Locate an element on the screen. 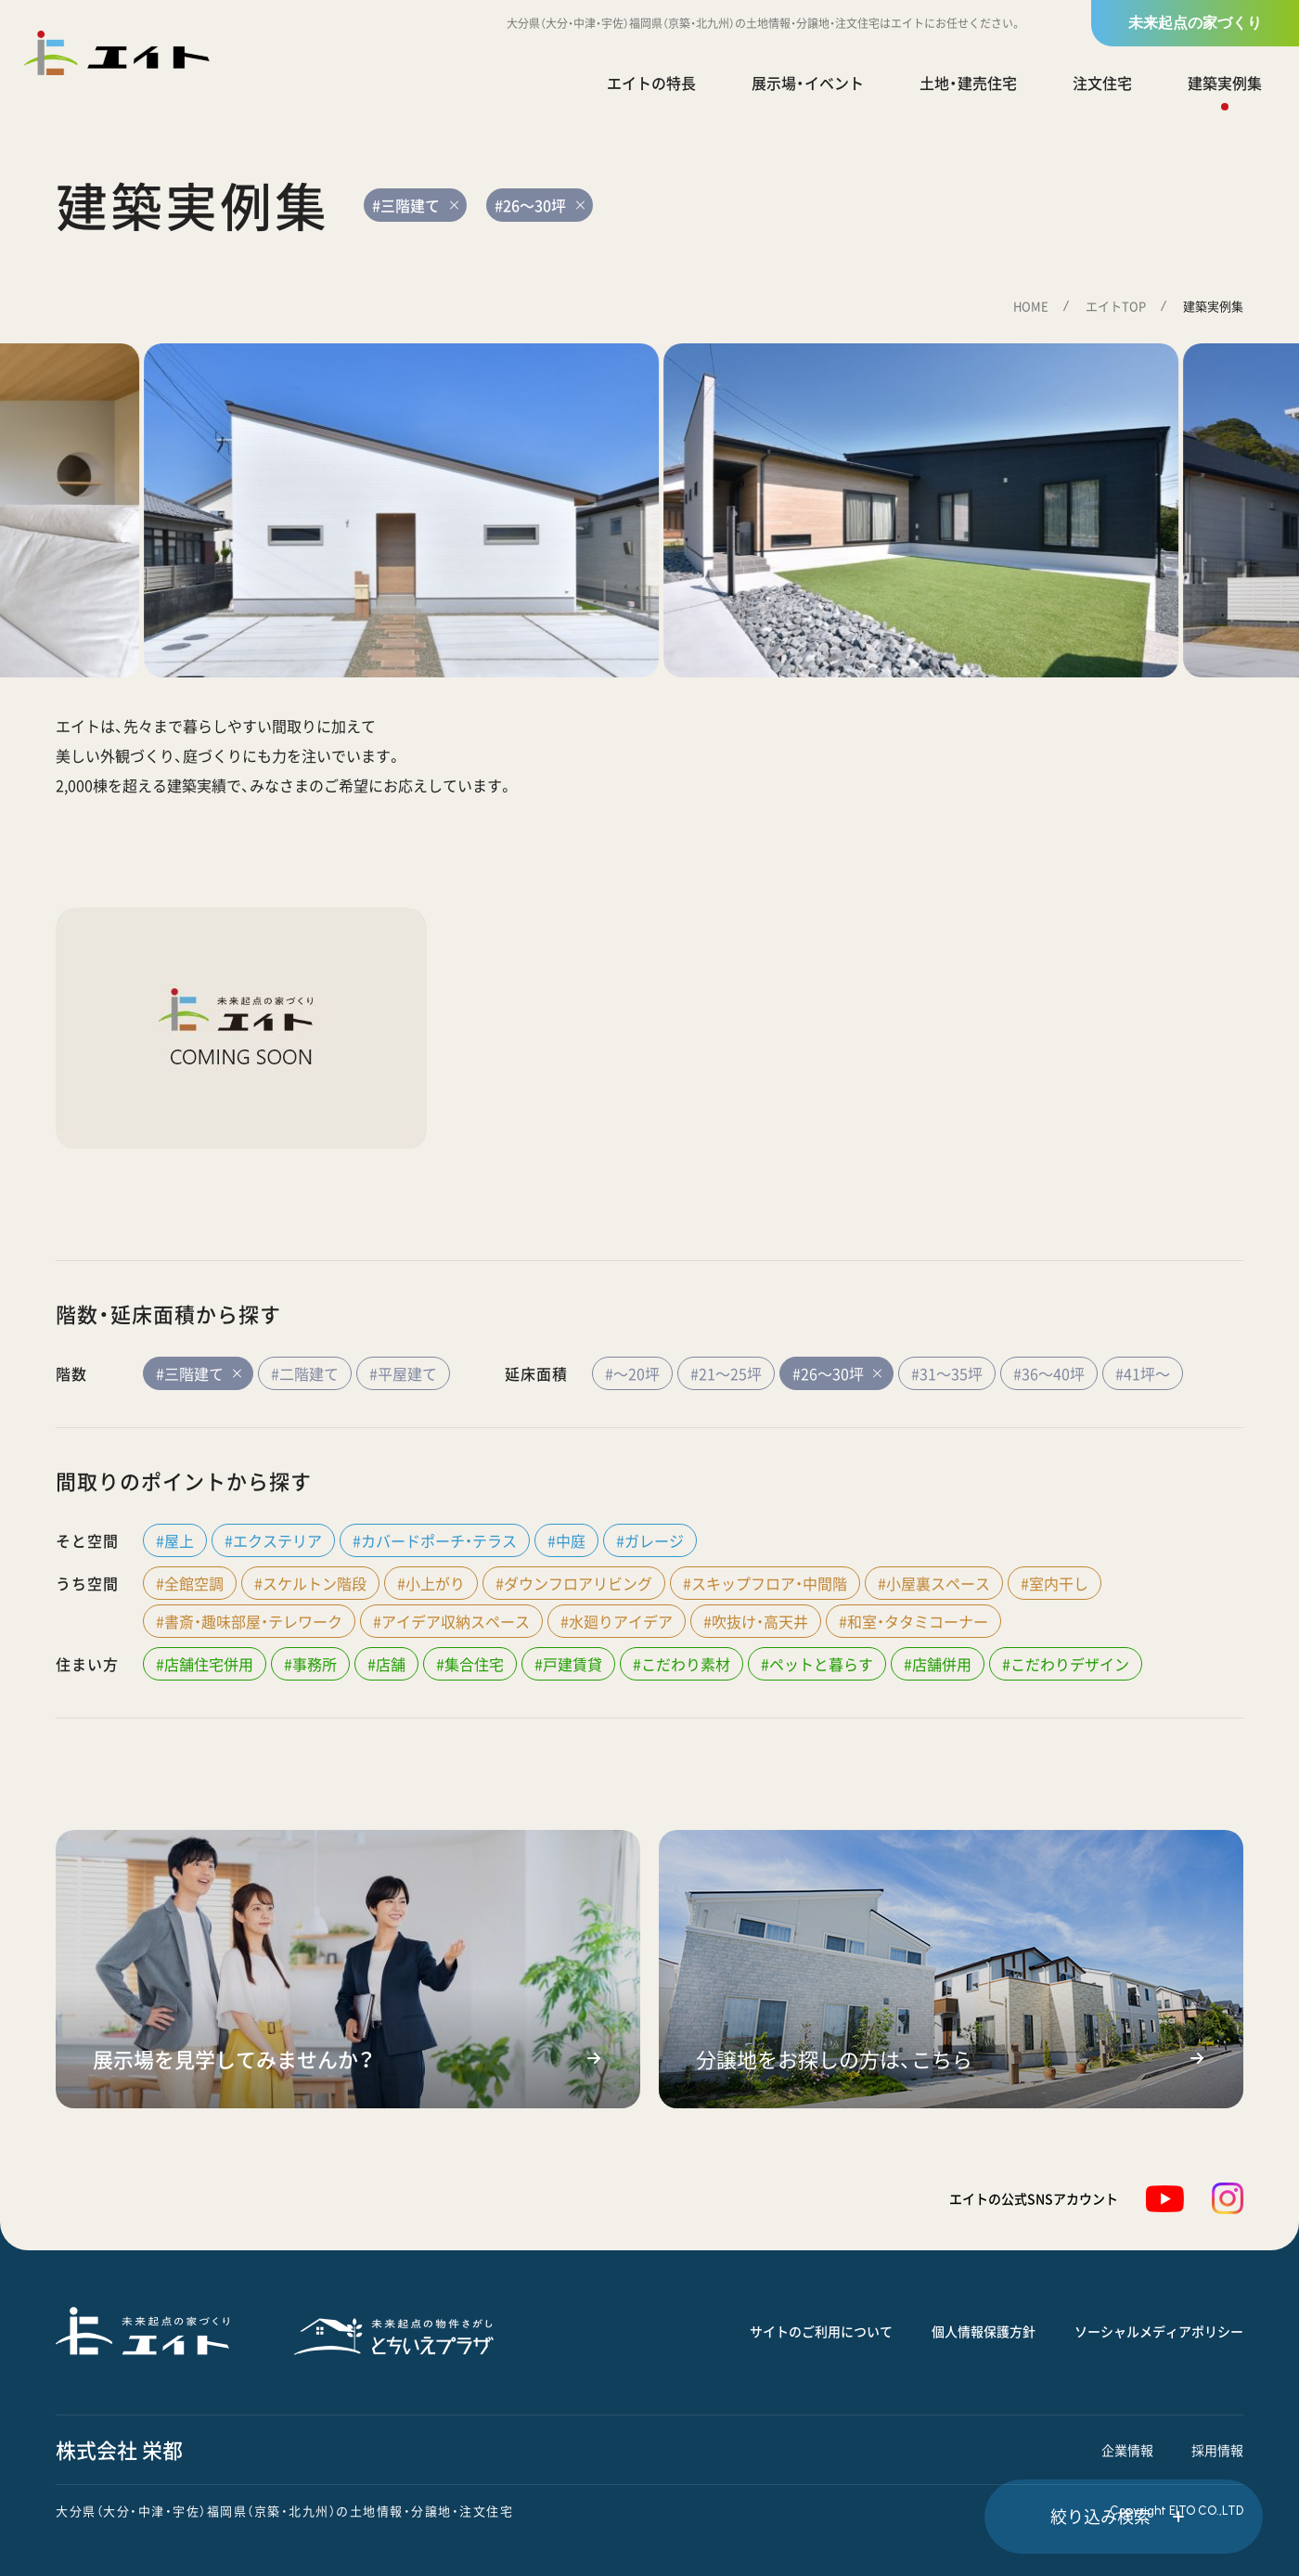 This screenshot has height=2576, width=1299. #41坪～ is located at coordinates (1142, 1373).